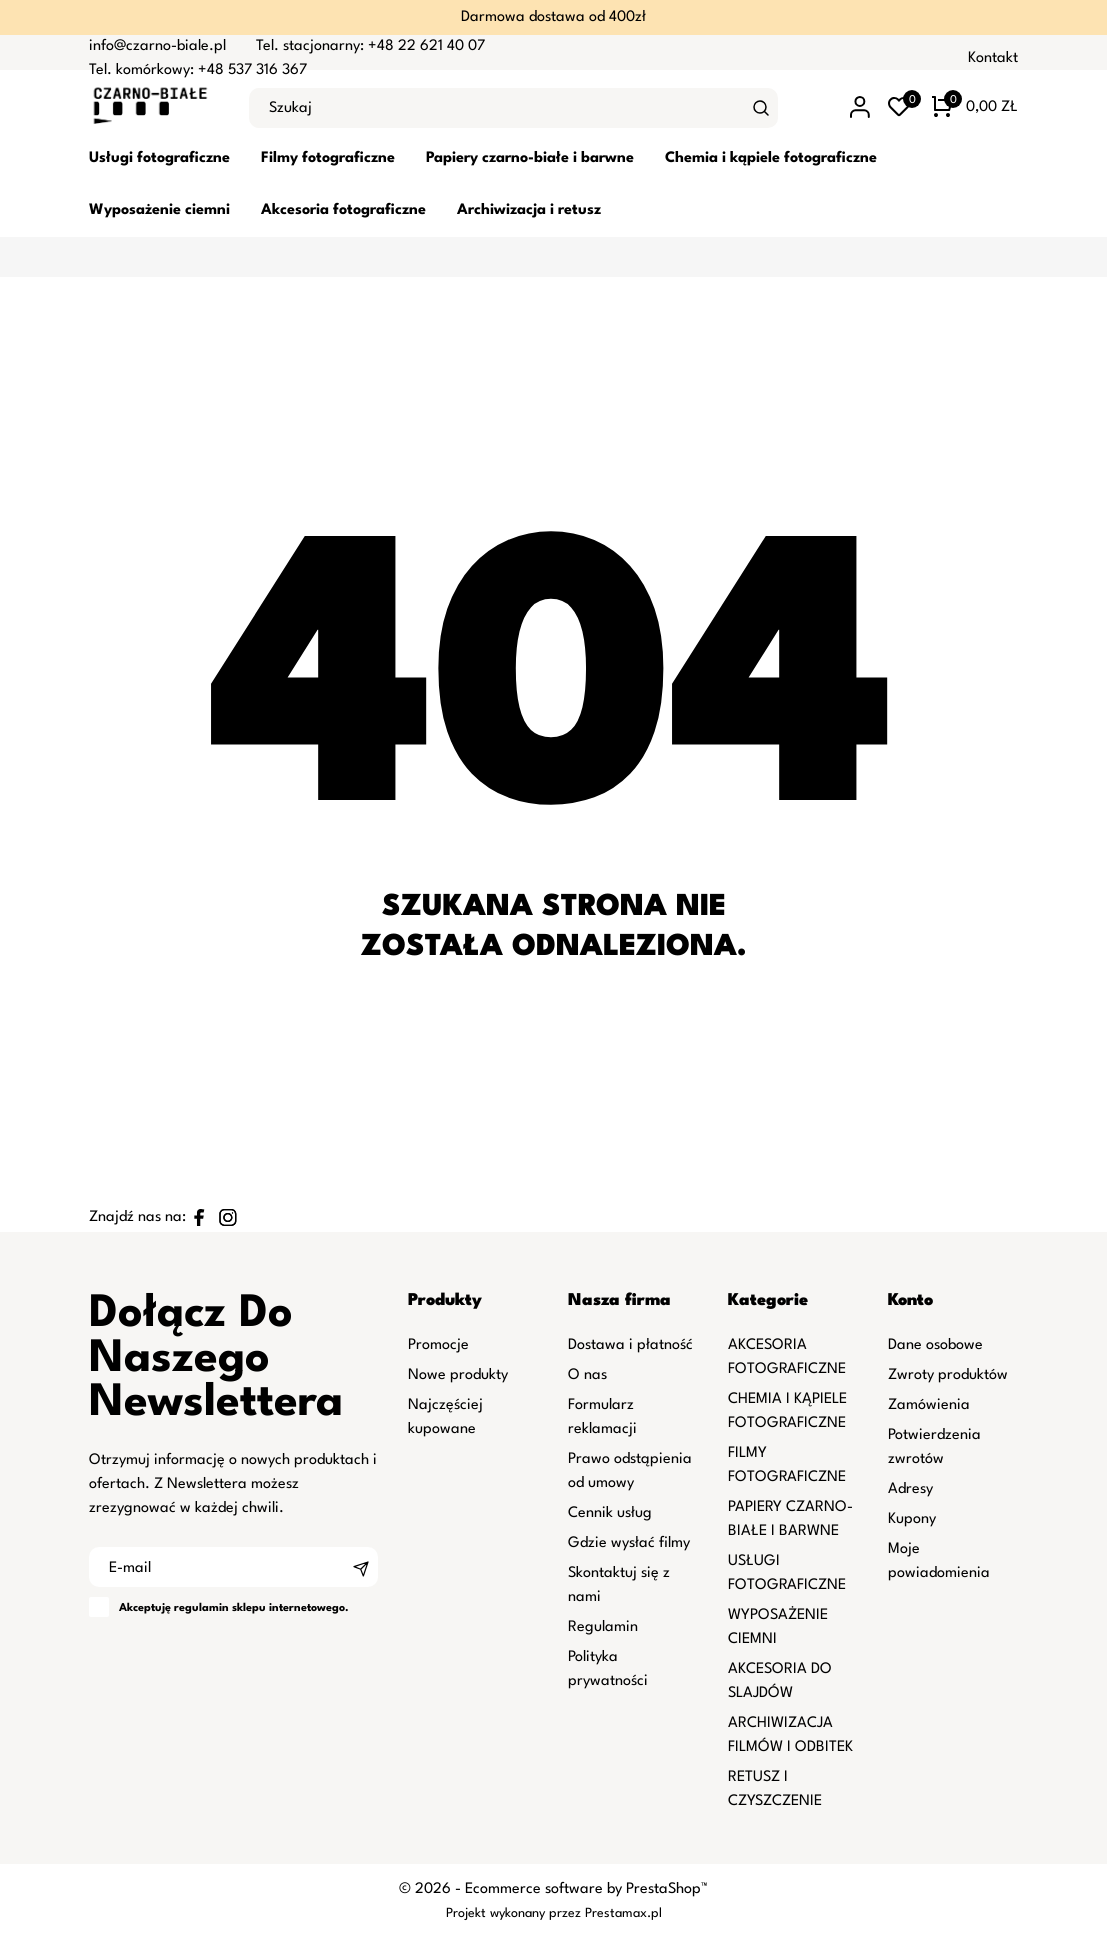 The width and height of the screenshot is (1107, 1938). I want to click on Dostawa i płatność, so click(630, 1345).